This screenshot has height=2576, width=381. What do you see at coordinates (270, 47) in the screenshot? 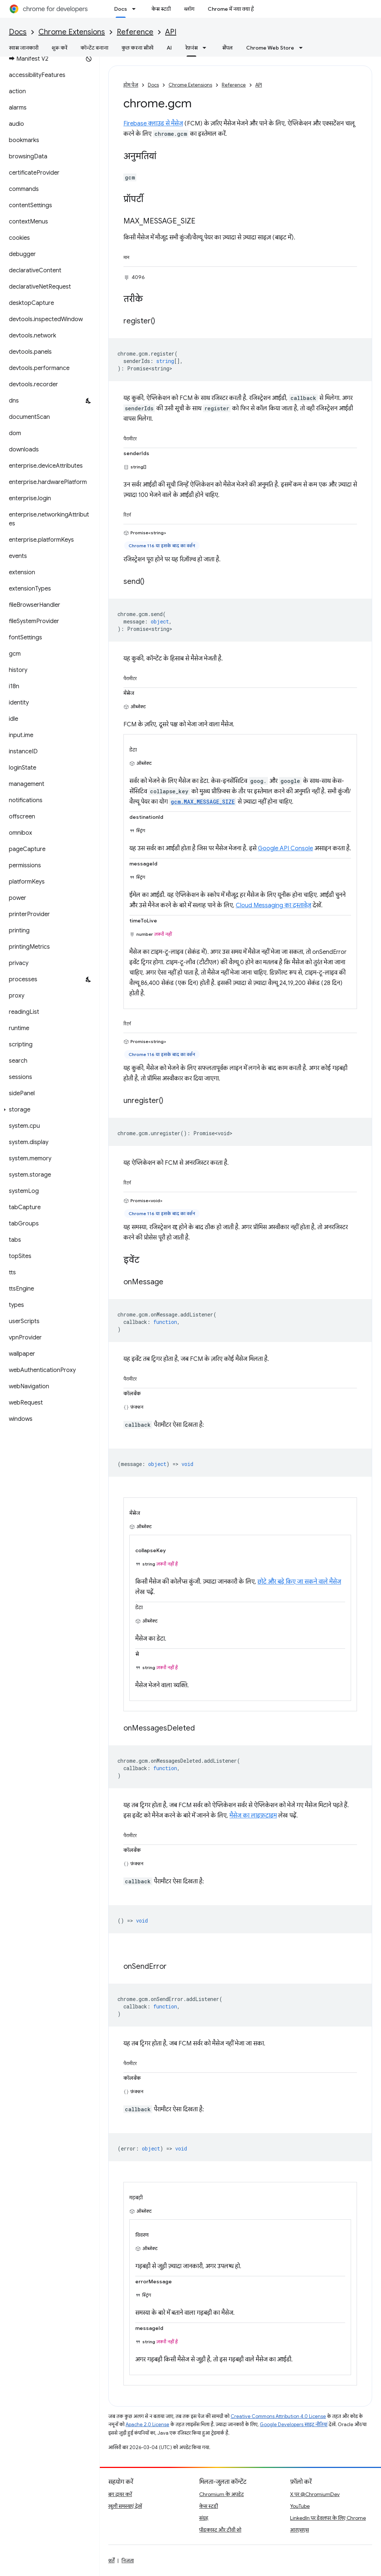
I see `Chrome Web Store` at bounding box center [270, 47].